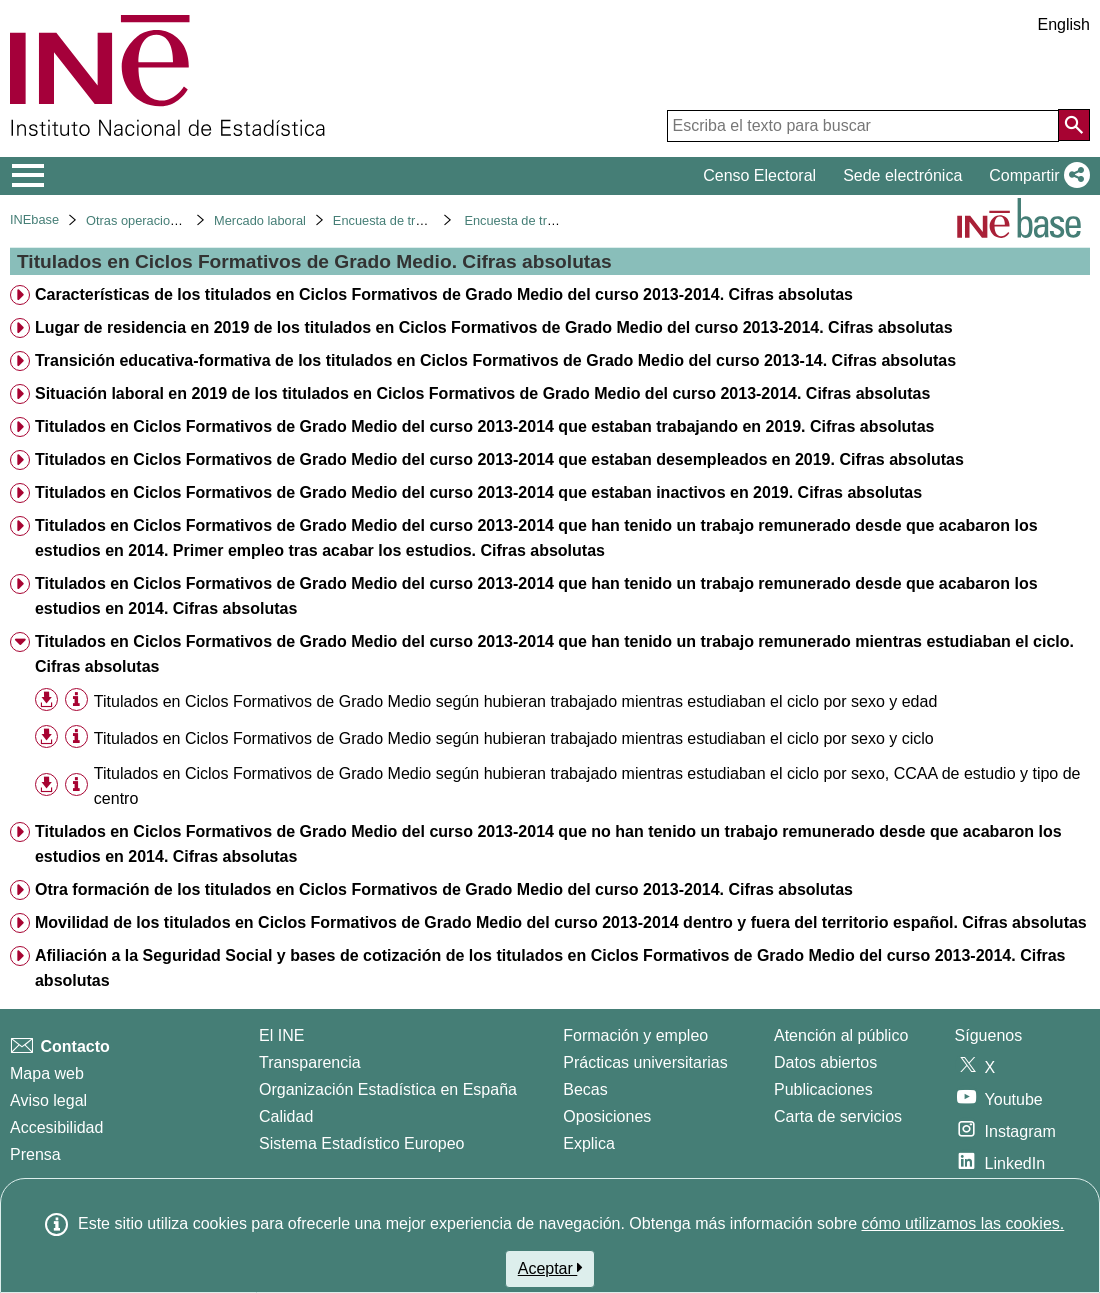 The height and width of the screenshot is (1293, 1100). What do you see at coordinates (1035, 176) in the screenshot?
I see `[button]` at bounding box center [1035, 176].